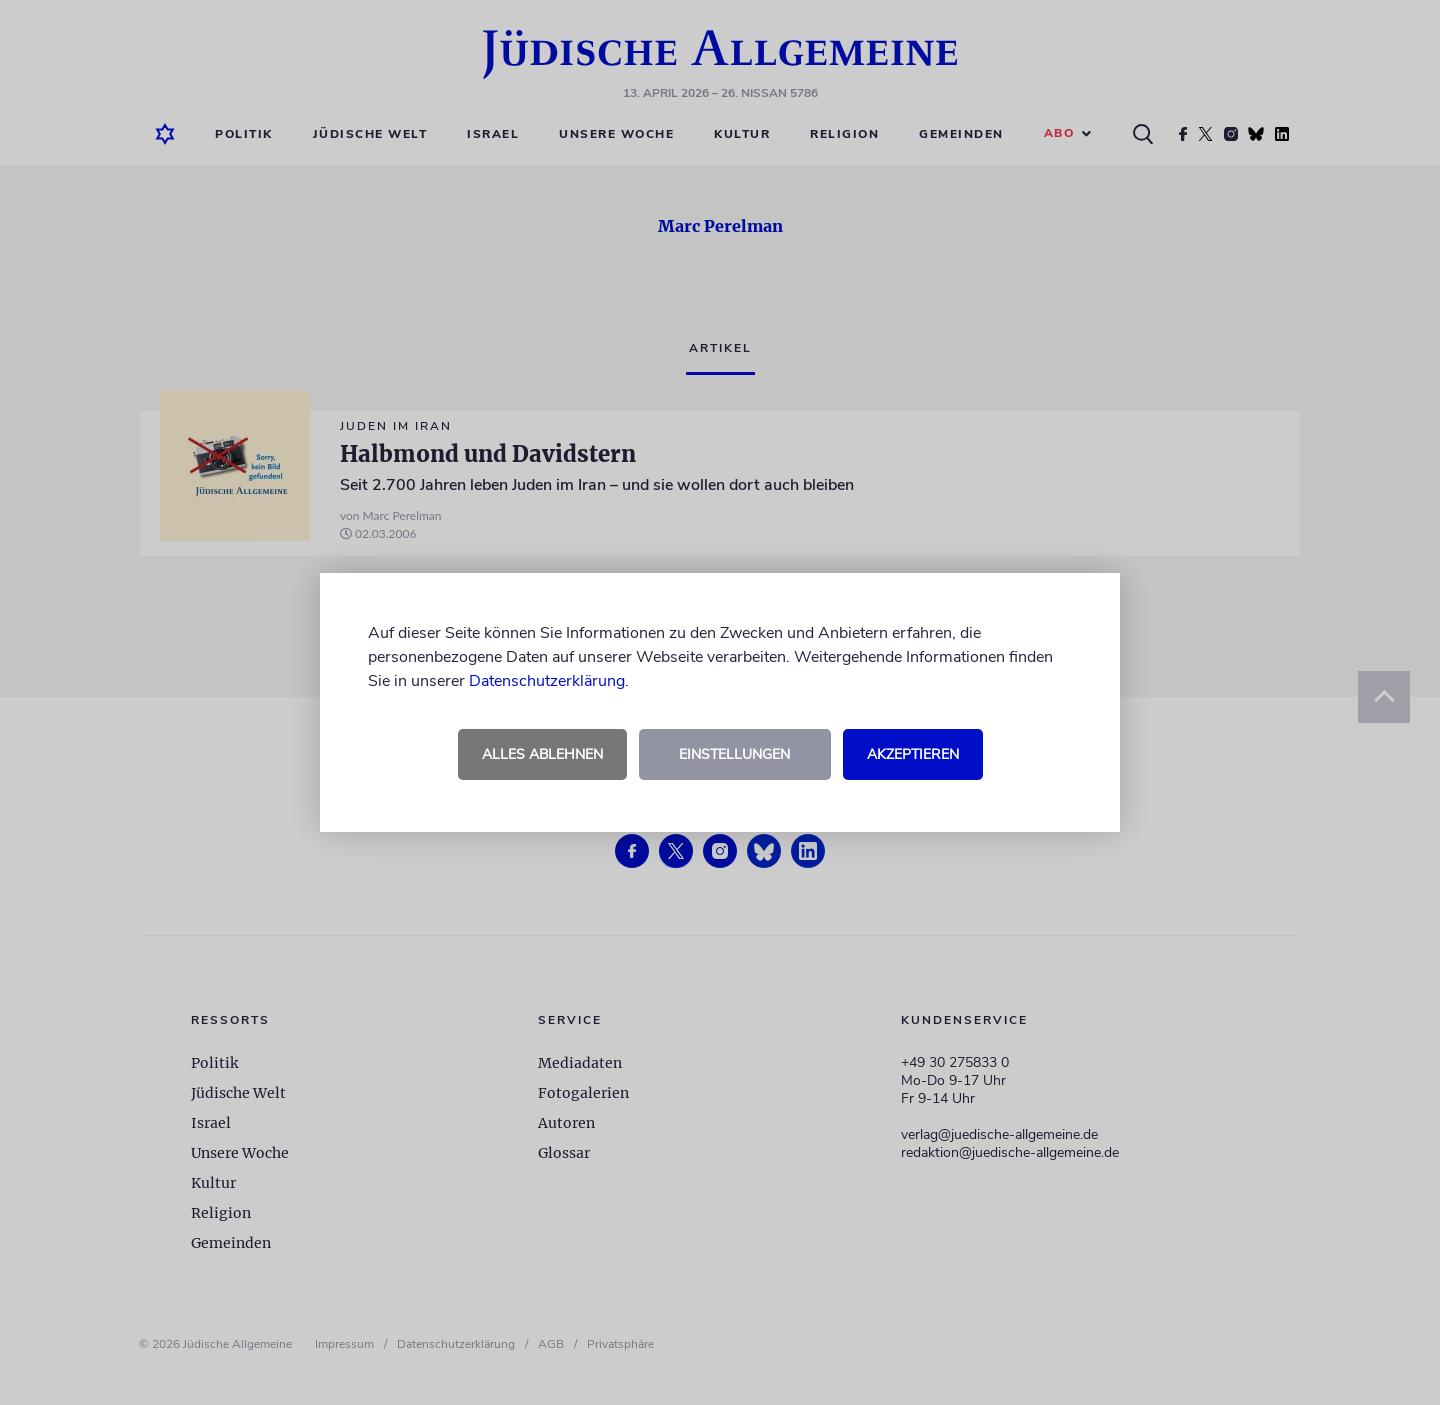 Image resolution: width=1440 pixels, height=1405 pixels. What do you see at coordinates (547, 681) in the screenshot?
I see `Datenschutzerklärung` at bounding box center [547, 681].